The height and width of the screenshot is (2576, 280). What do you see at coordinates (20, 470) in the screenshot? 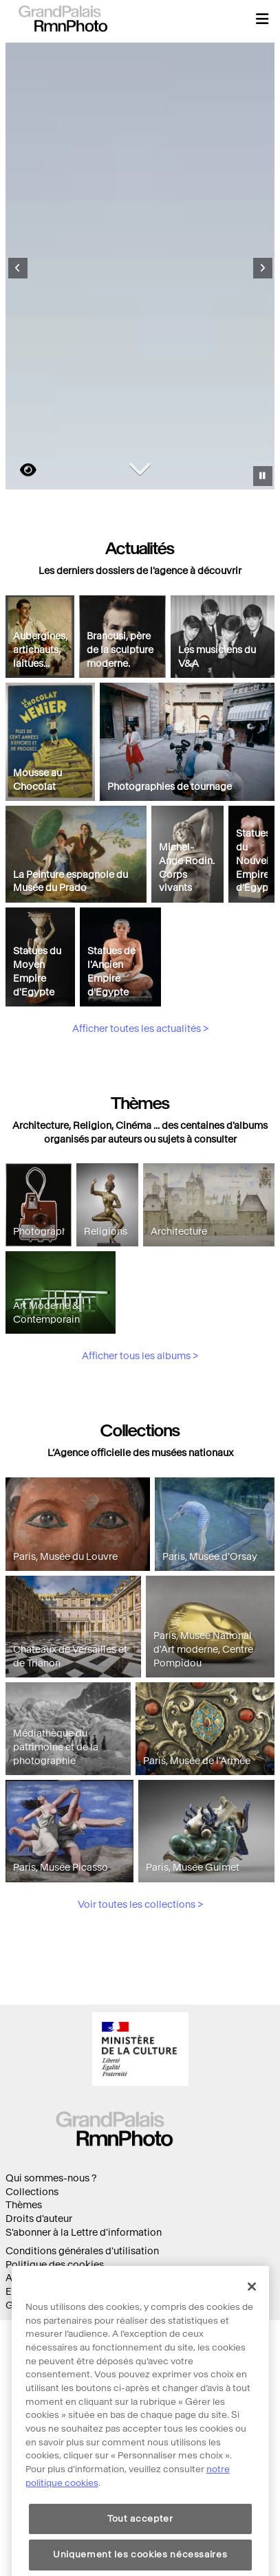
I see `https://images.grandpalaisrmn.fr/ark:/36255/06-515190?LCID=41` at bounding box center [20, 470].